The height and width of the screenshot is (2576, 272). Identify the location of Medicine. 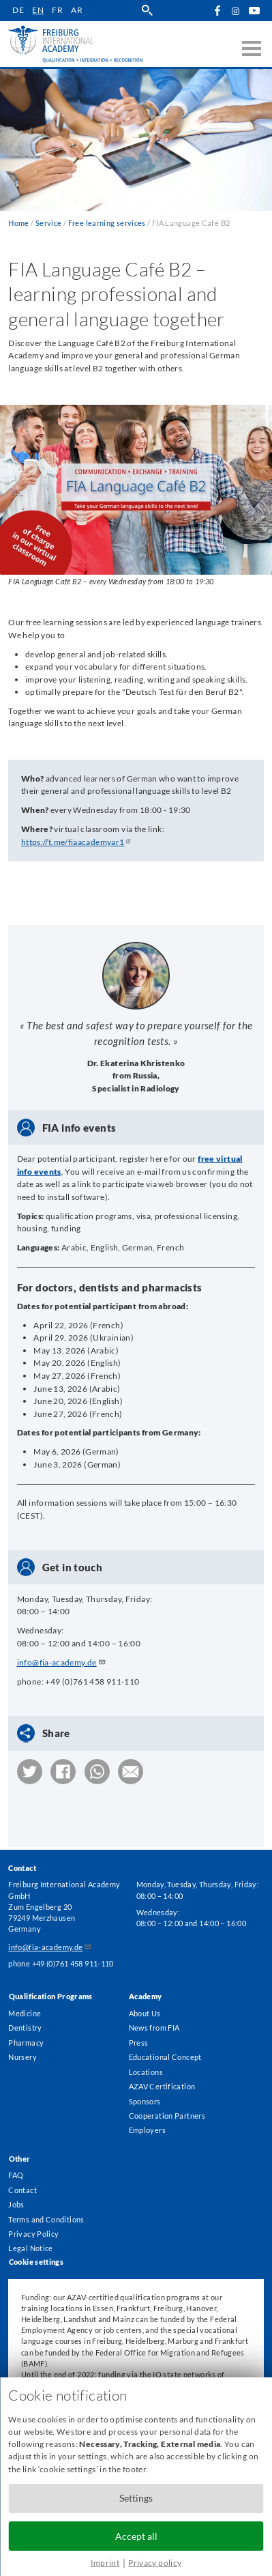
(24, 2011).